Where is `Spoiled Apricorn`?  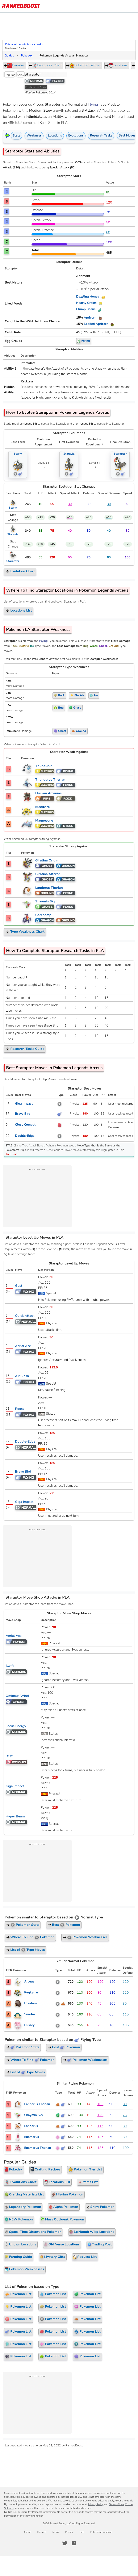
Spoiled Apricorn is located at coordinates (99, 324).